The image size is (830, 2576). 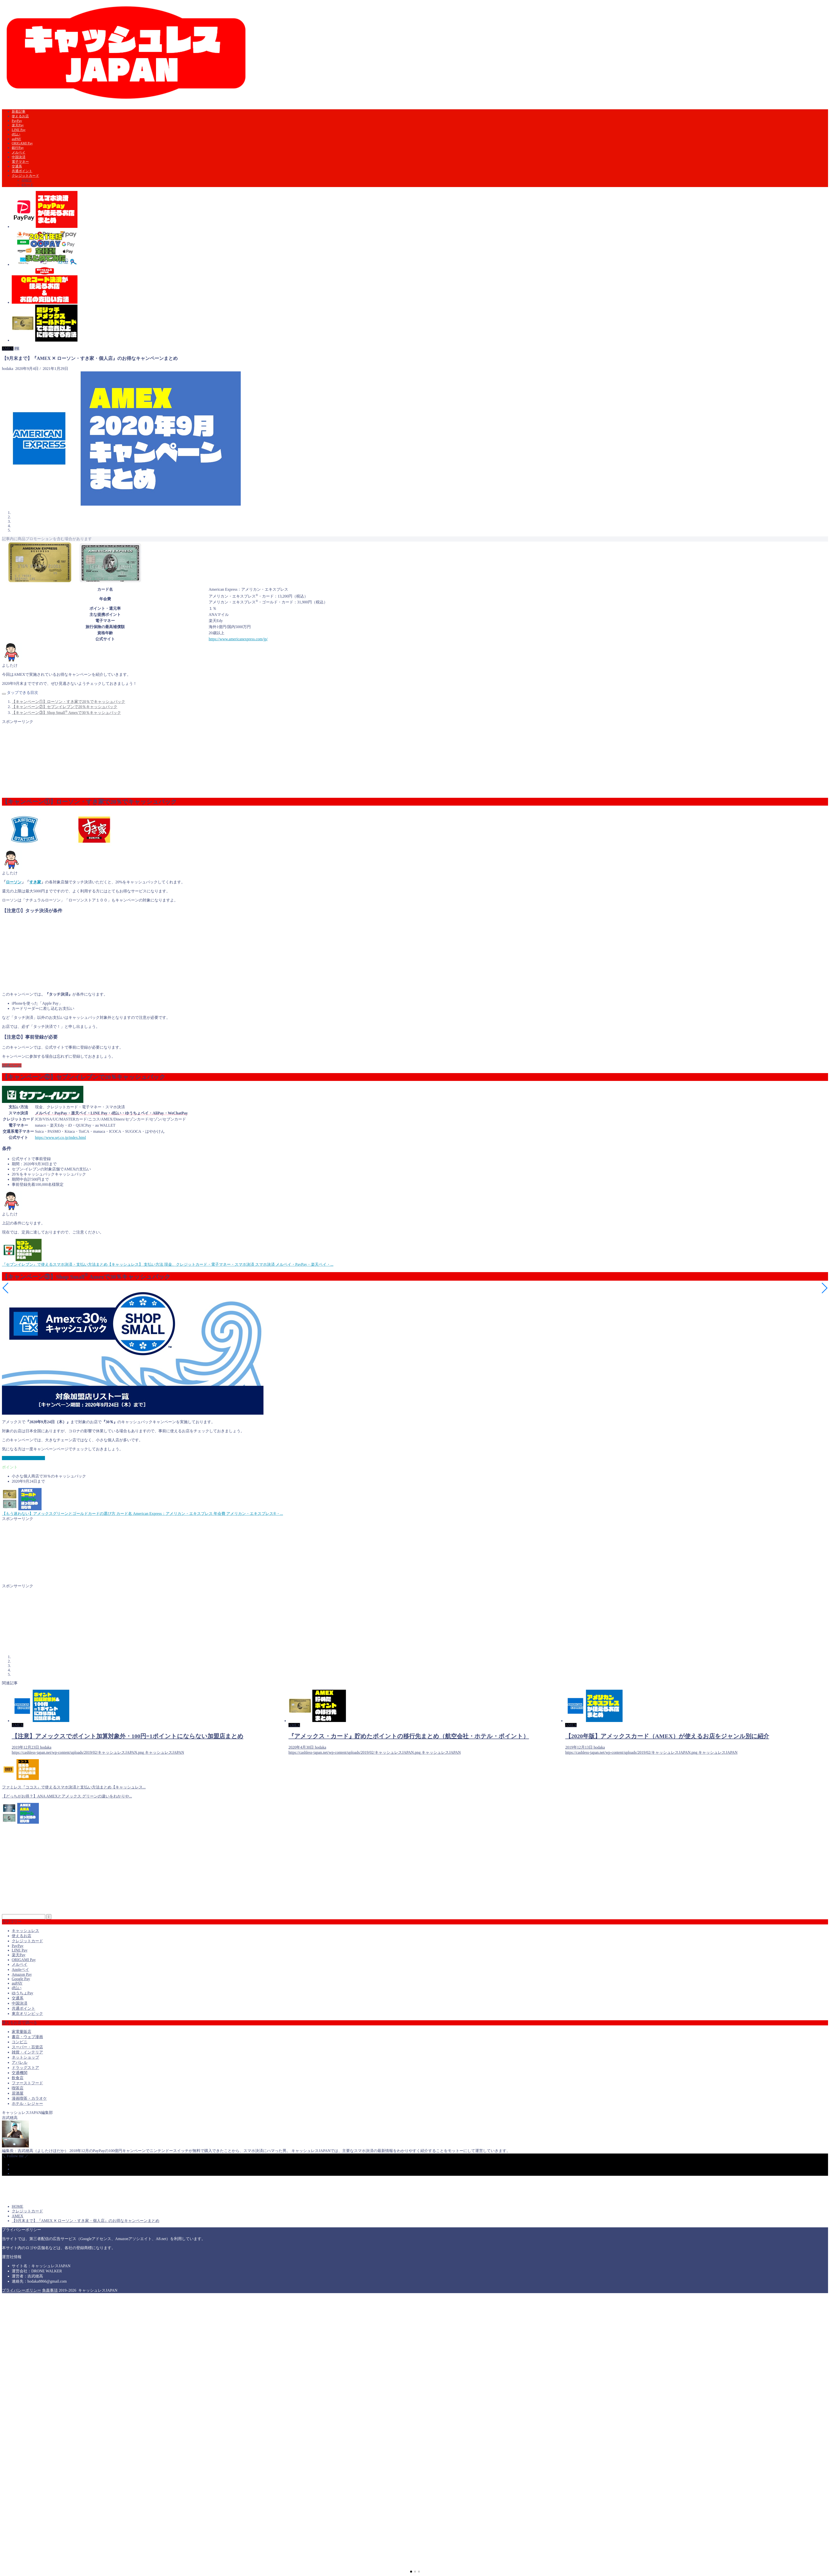 What do you see at coordinates (23, 1458) in the screenshot?
I see `キャンペーン詳細ページ` at bounding box center [23, 1458].